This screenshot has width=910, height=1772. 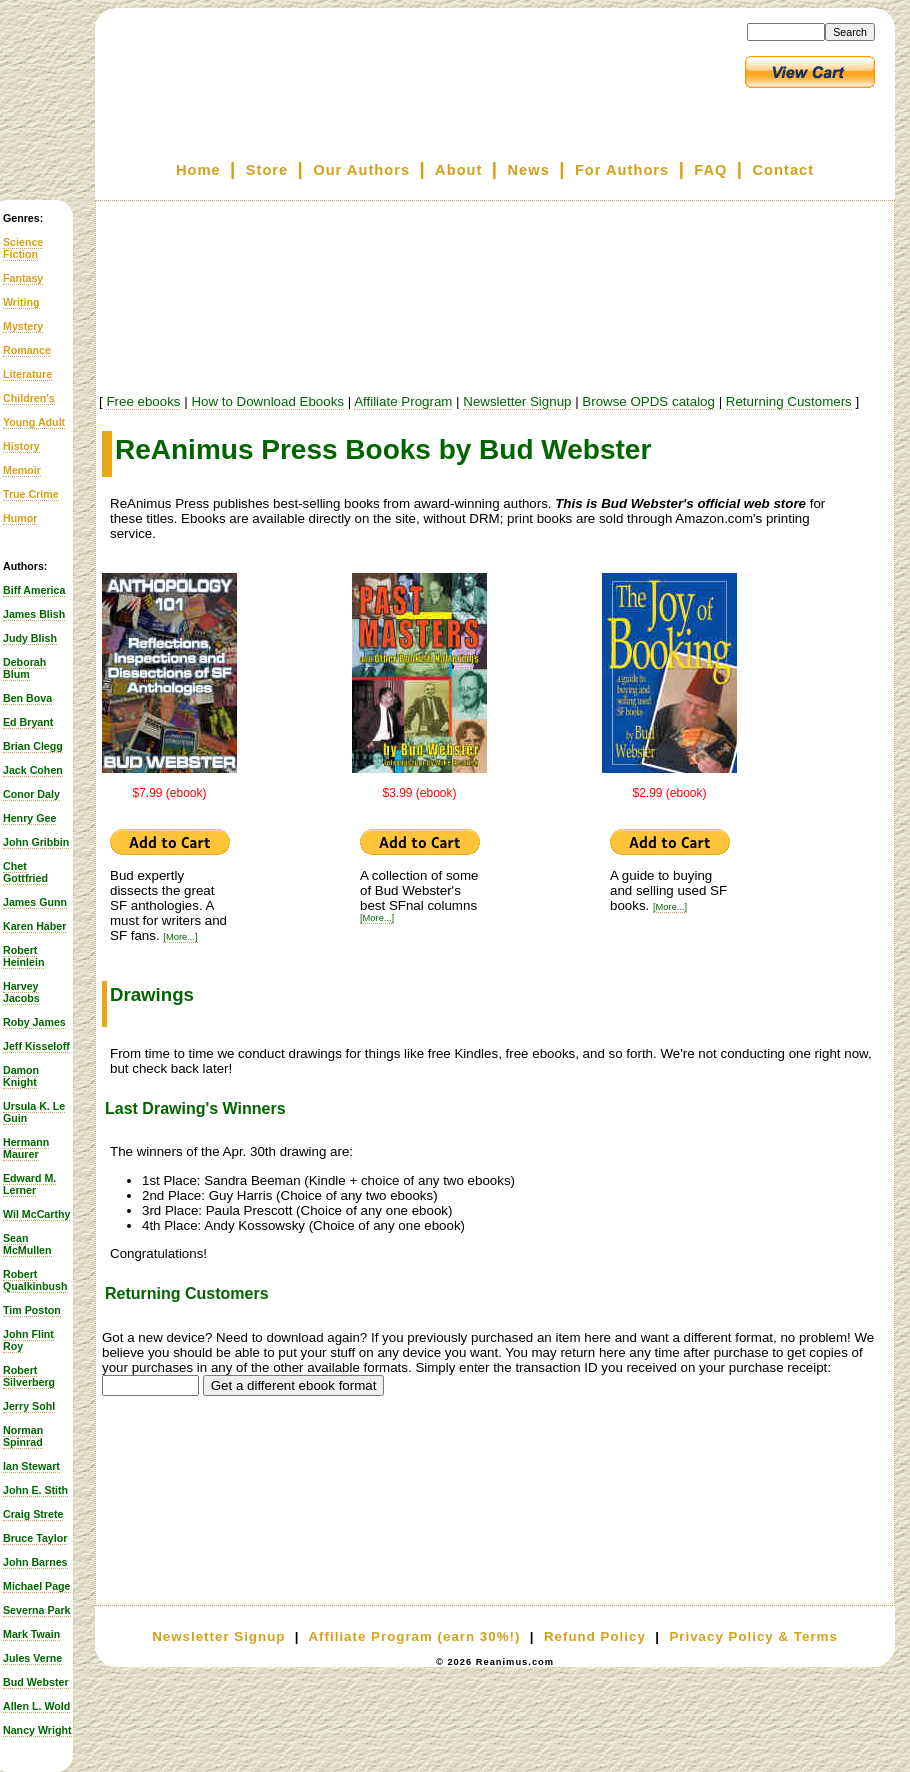 I want to click on [More...], so click(x=180, y=937).